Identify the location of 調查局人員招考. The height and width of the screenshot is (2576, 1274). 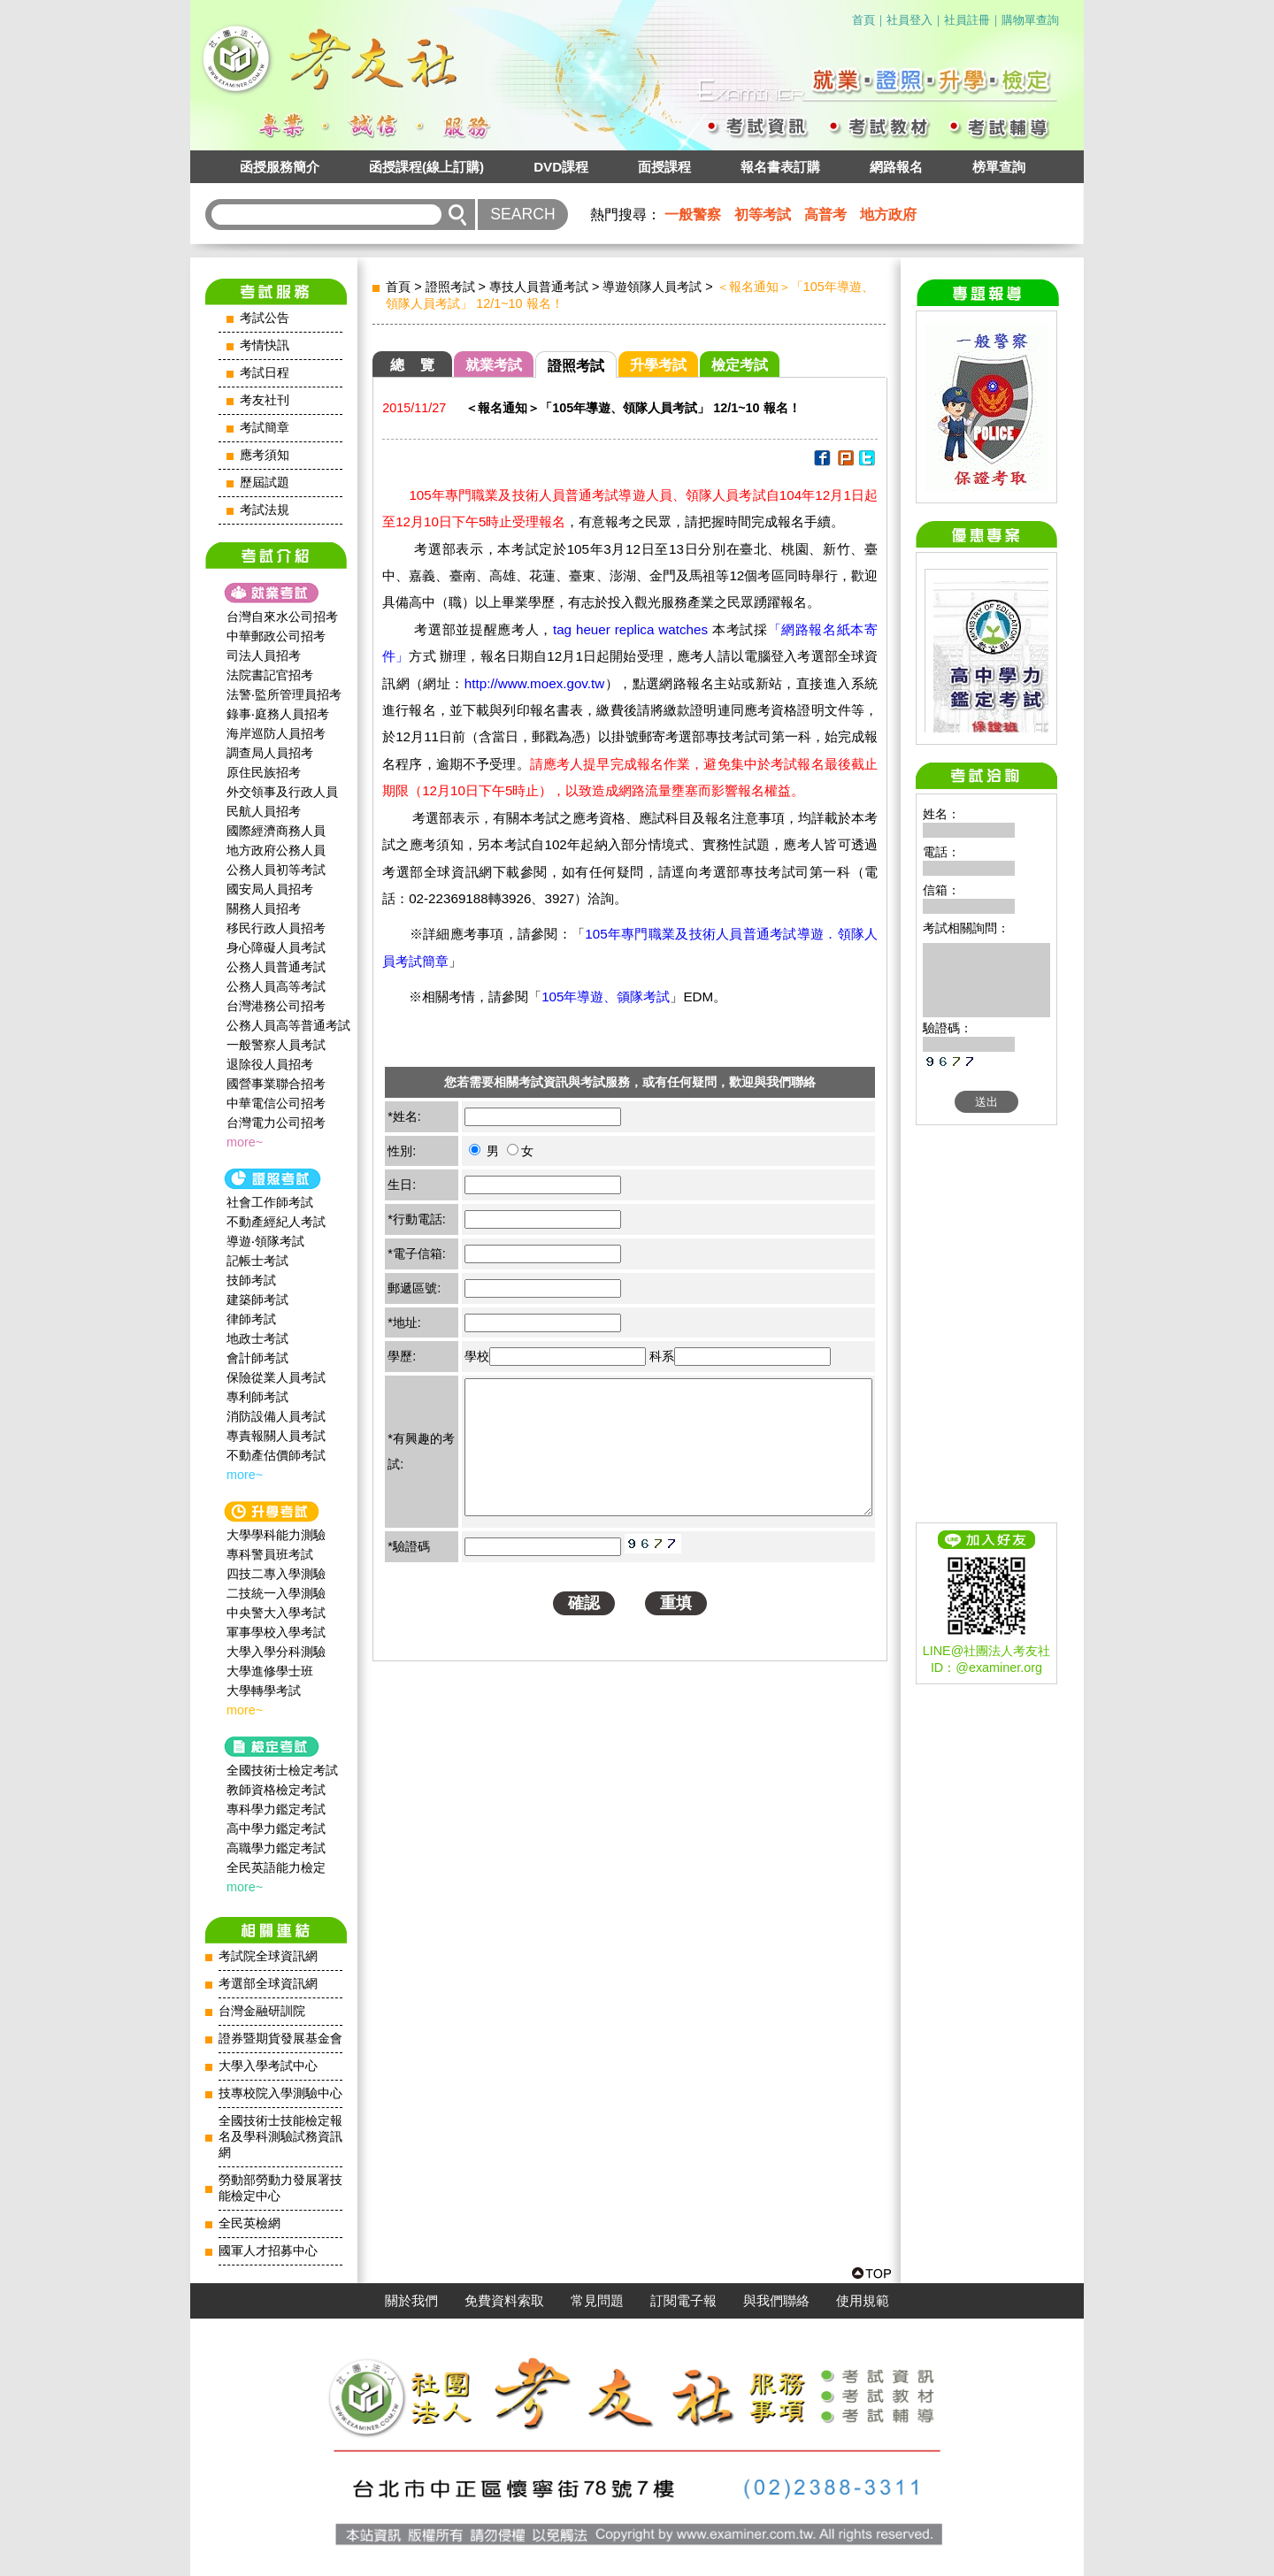
(269, 753).